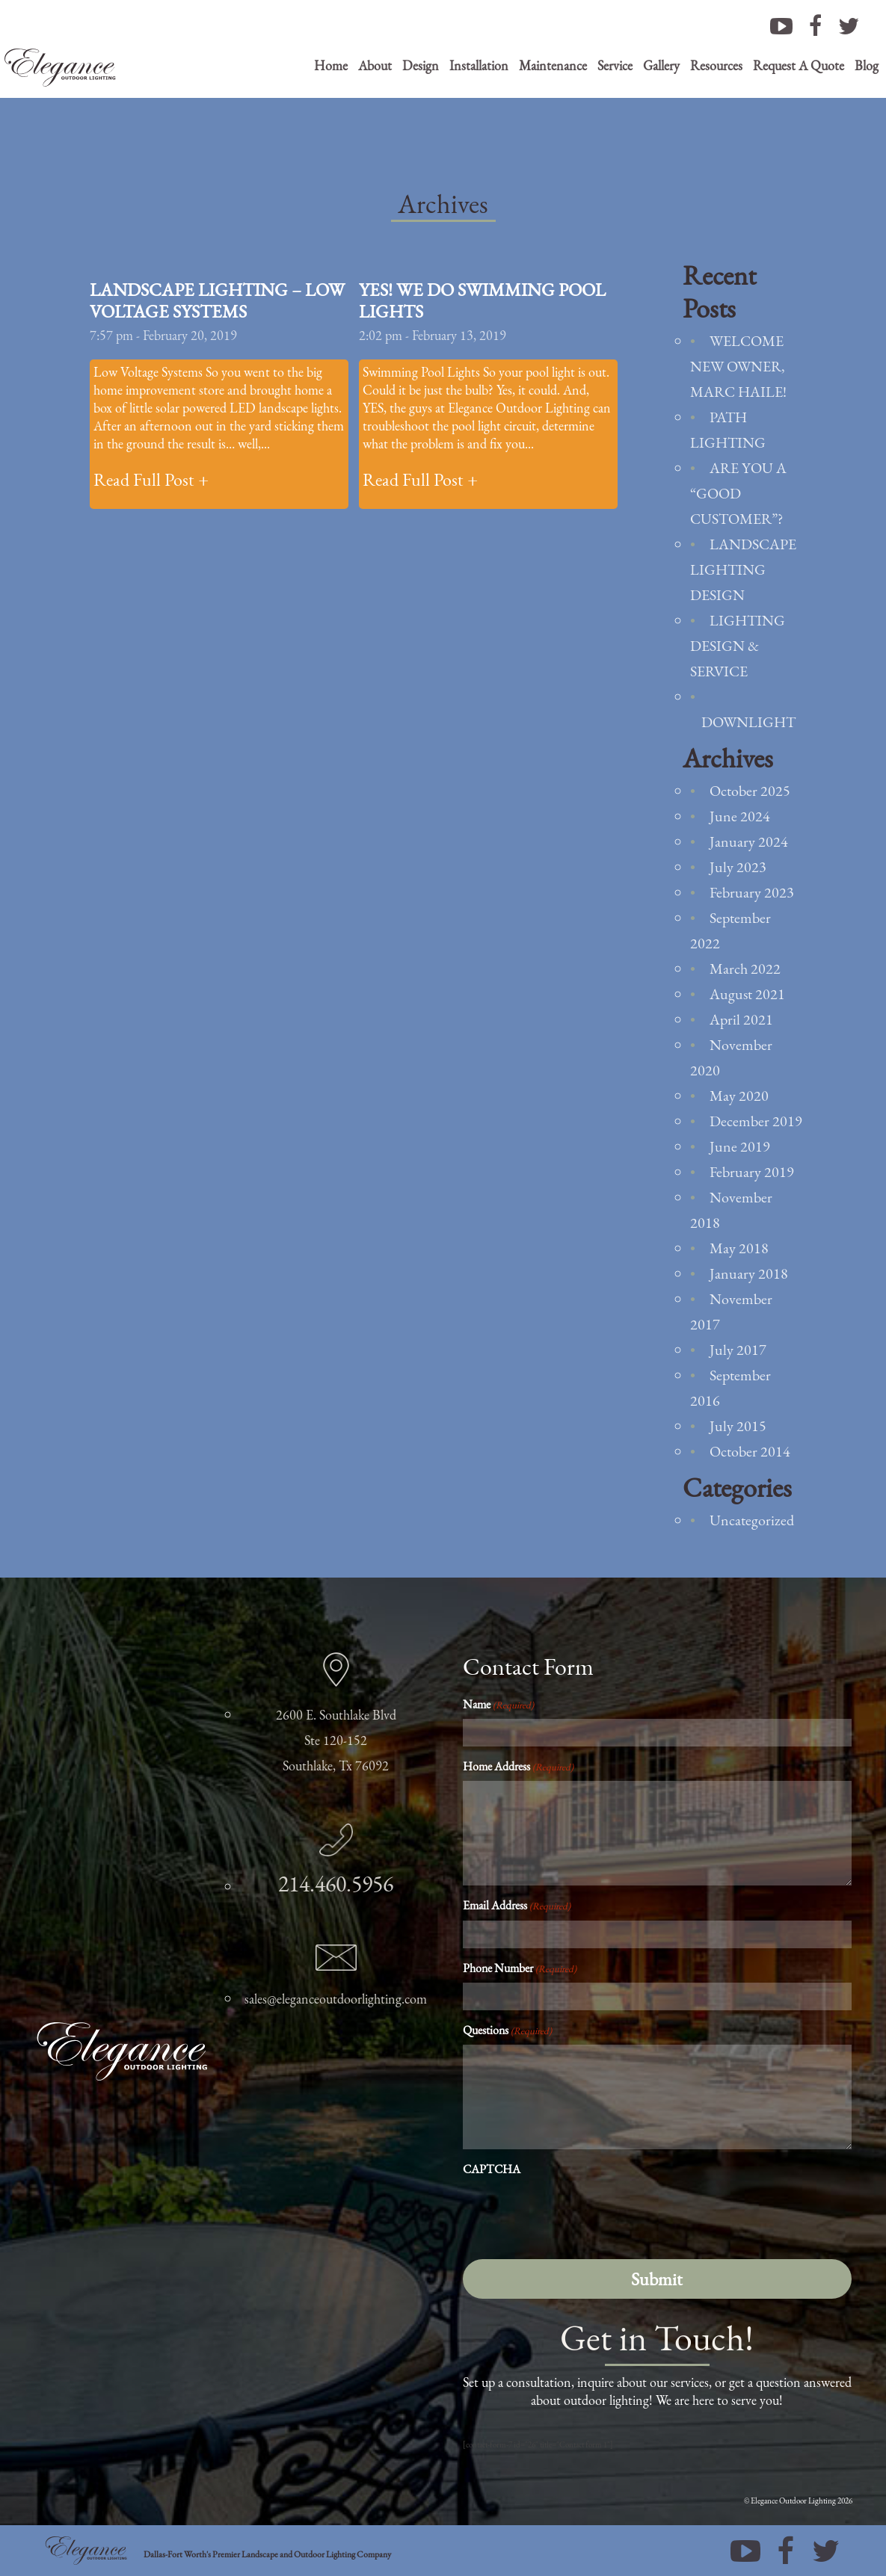 Image resolution: width=886 pixels, height=2576 pixels. Describe the element at coordinates (748, 722) in the screenshot. I see `Downlight` at that location.